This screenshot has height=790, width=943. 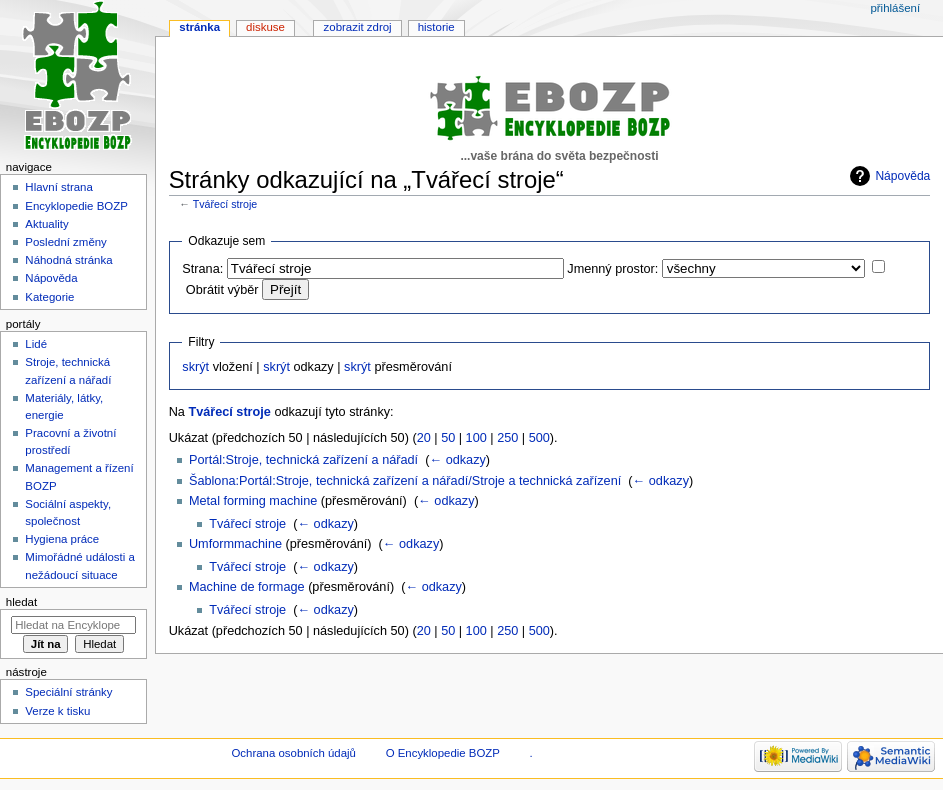 What do you see at coordinates (539, 438) in the screenshot?
I see `500` at bounding box center [539, 438].